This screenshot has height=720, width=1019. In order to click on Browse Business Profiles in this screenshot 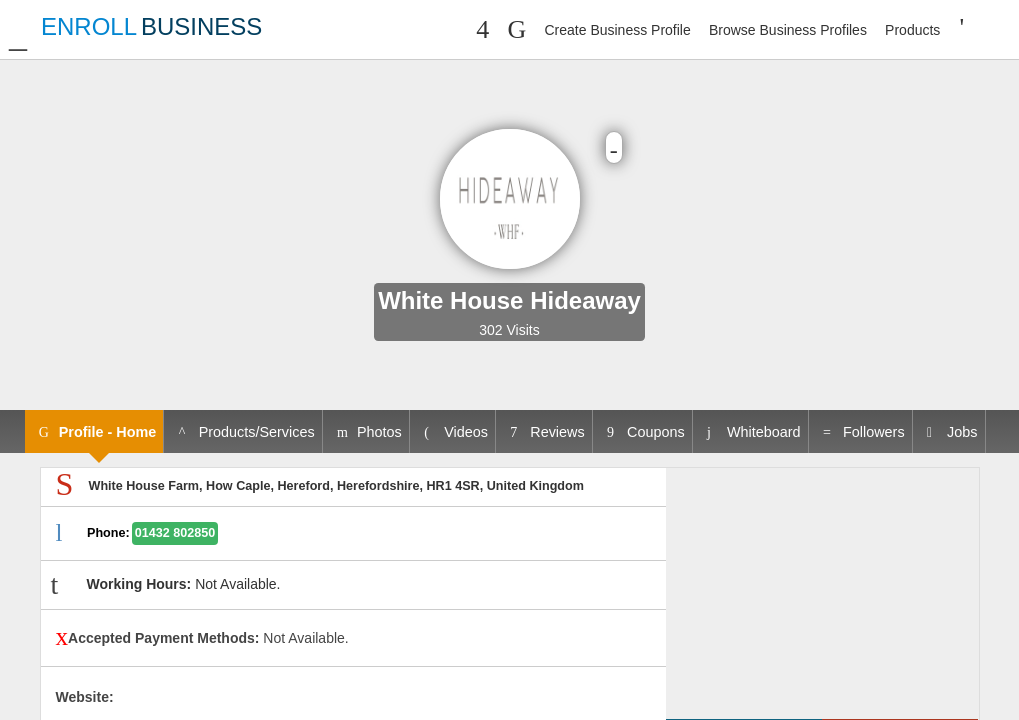, I will do `click(788, 30)`.